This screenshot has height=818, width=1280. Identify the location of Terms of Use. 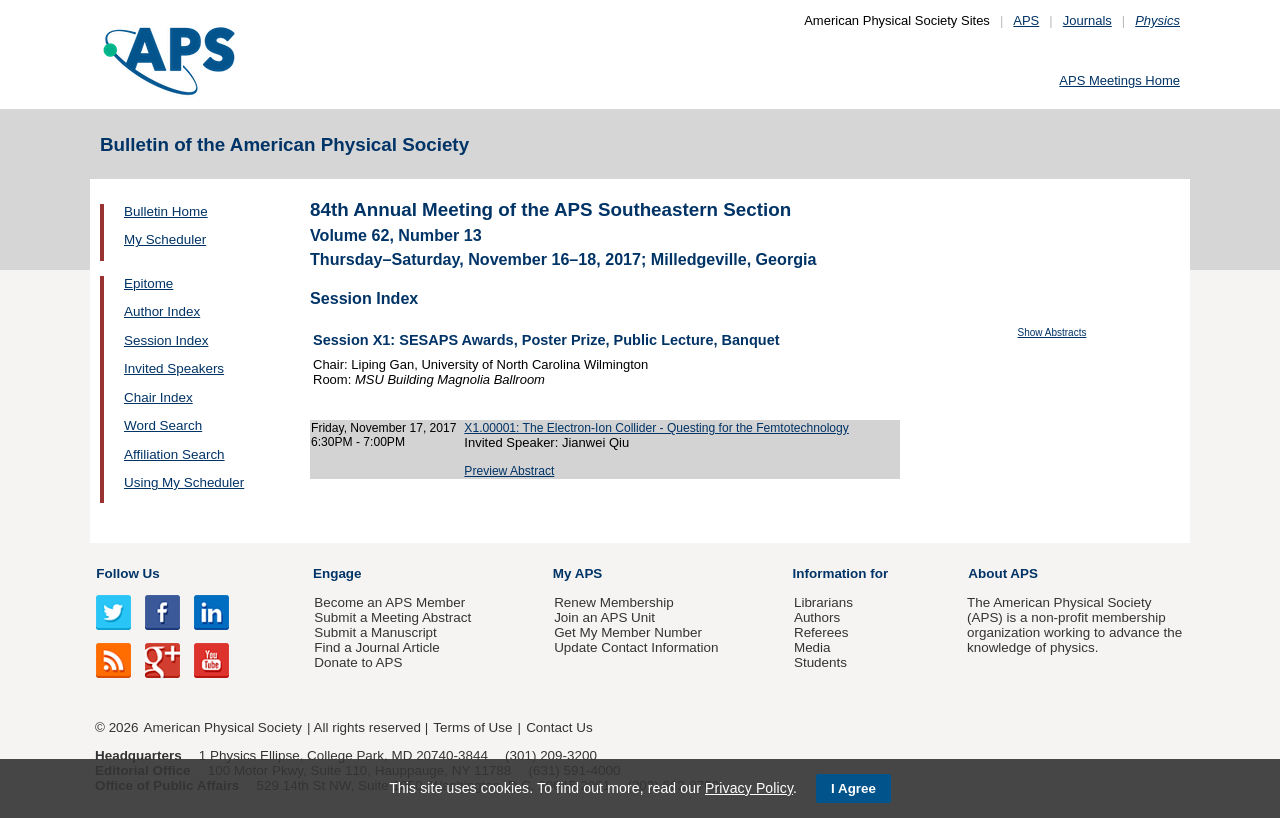
(472, 727).